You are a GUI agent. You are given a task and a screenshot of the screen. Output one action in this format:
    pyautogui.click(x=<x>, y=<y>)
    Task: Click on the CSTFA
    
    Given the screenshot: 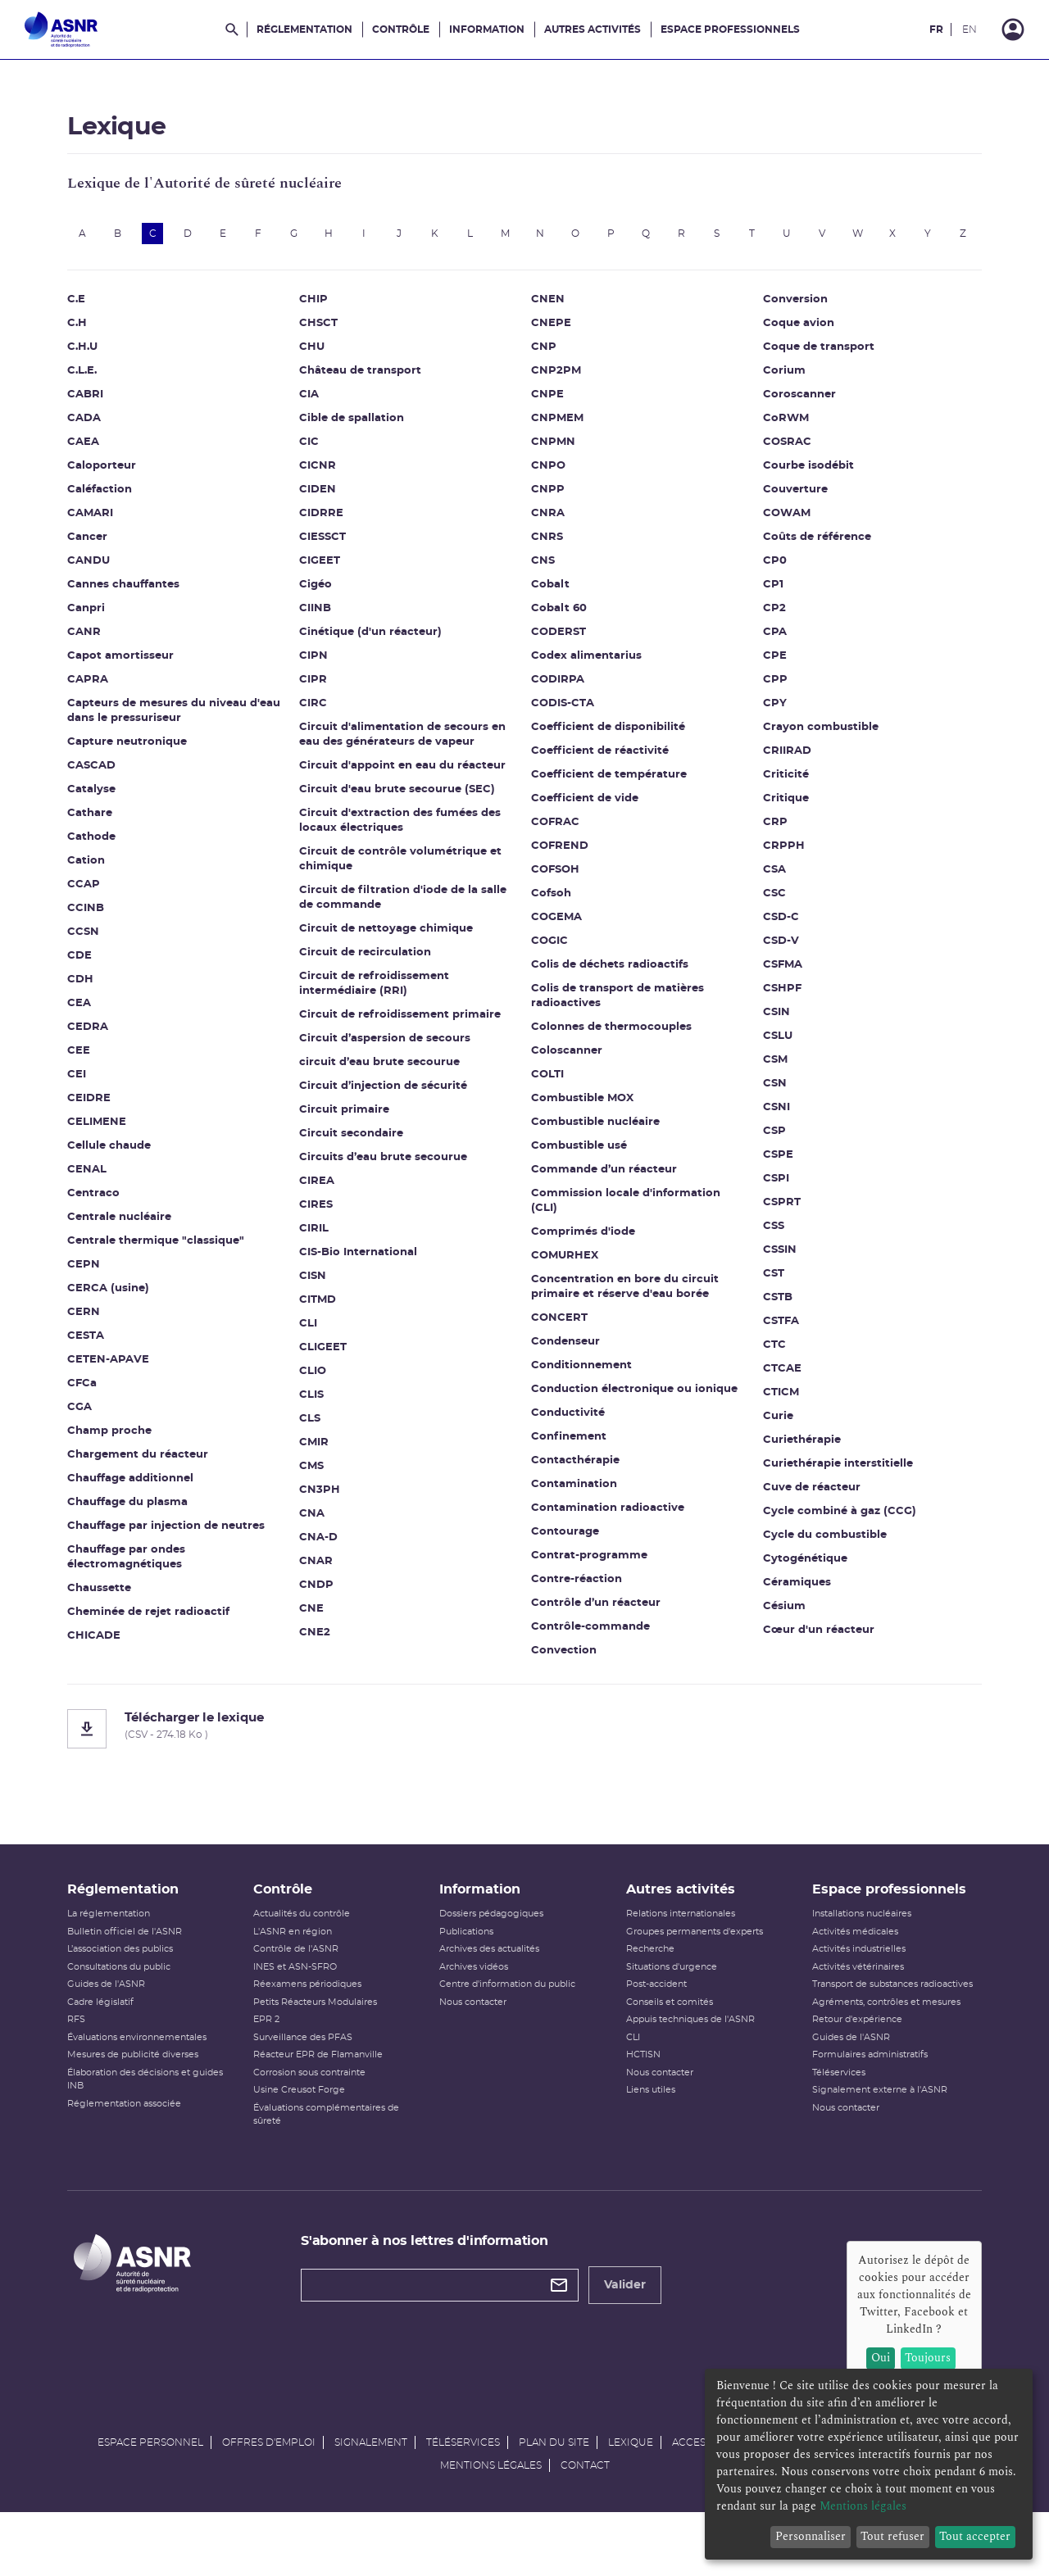 What is the action you would take?
    pyautogui.click(x=774, y=1350)
    